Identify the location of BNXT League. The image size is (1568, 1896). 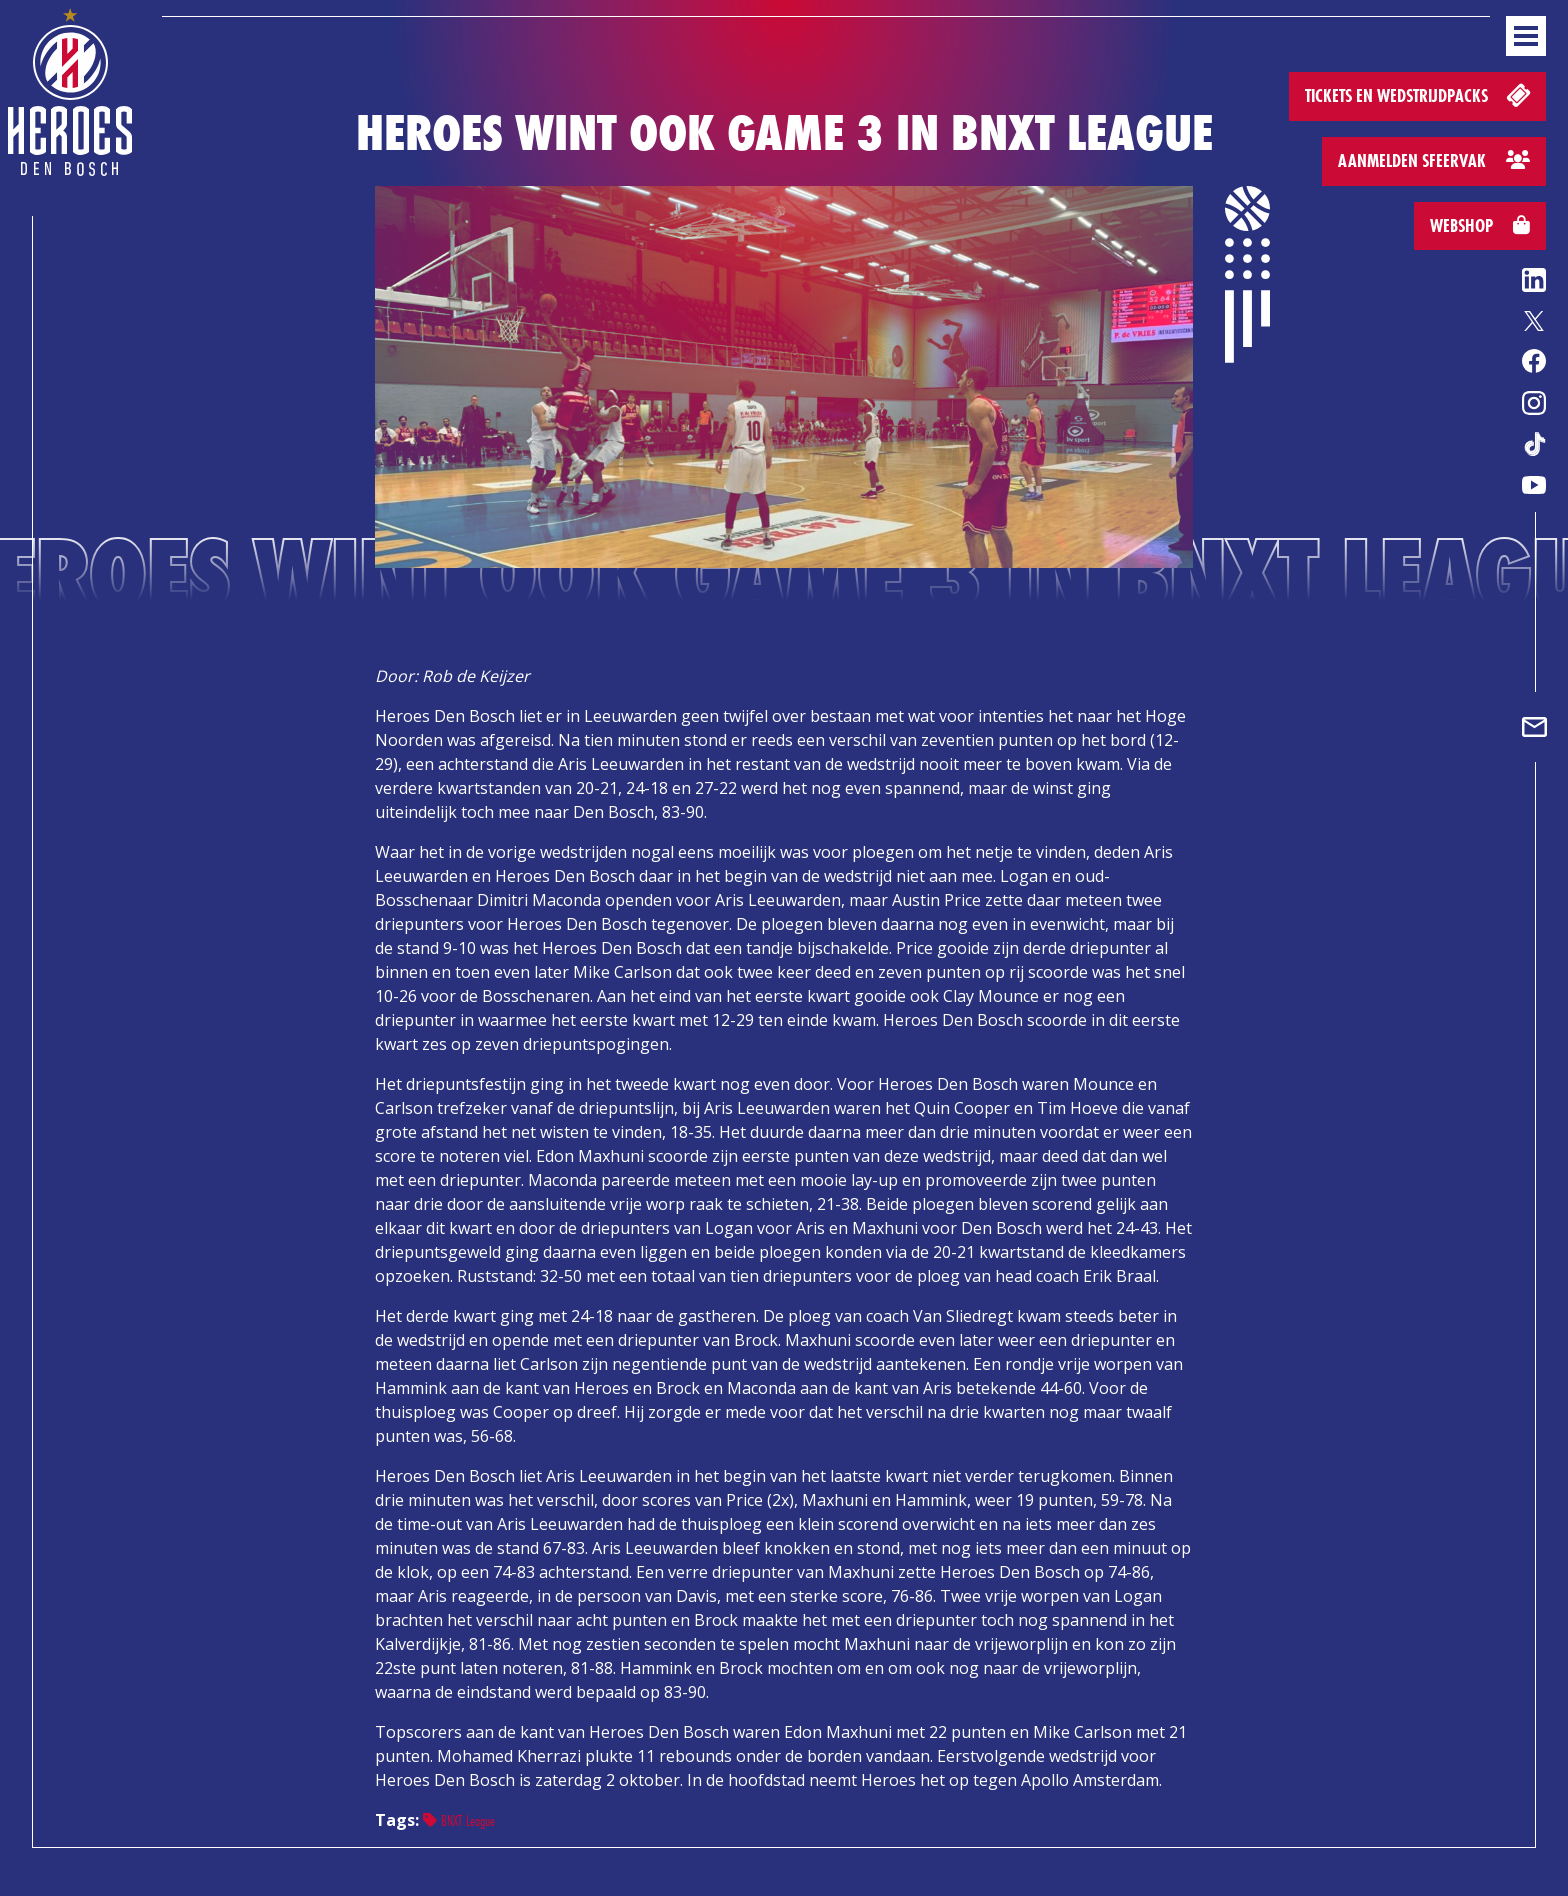
(459, 1820).